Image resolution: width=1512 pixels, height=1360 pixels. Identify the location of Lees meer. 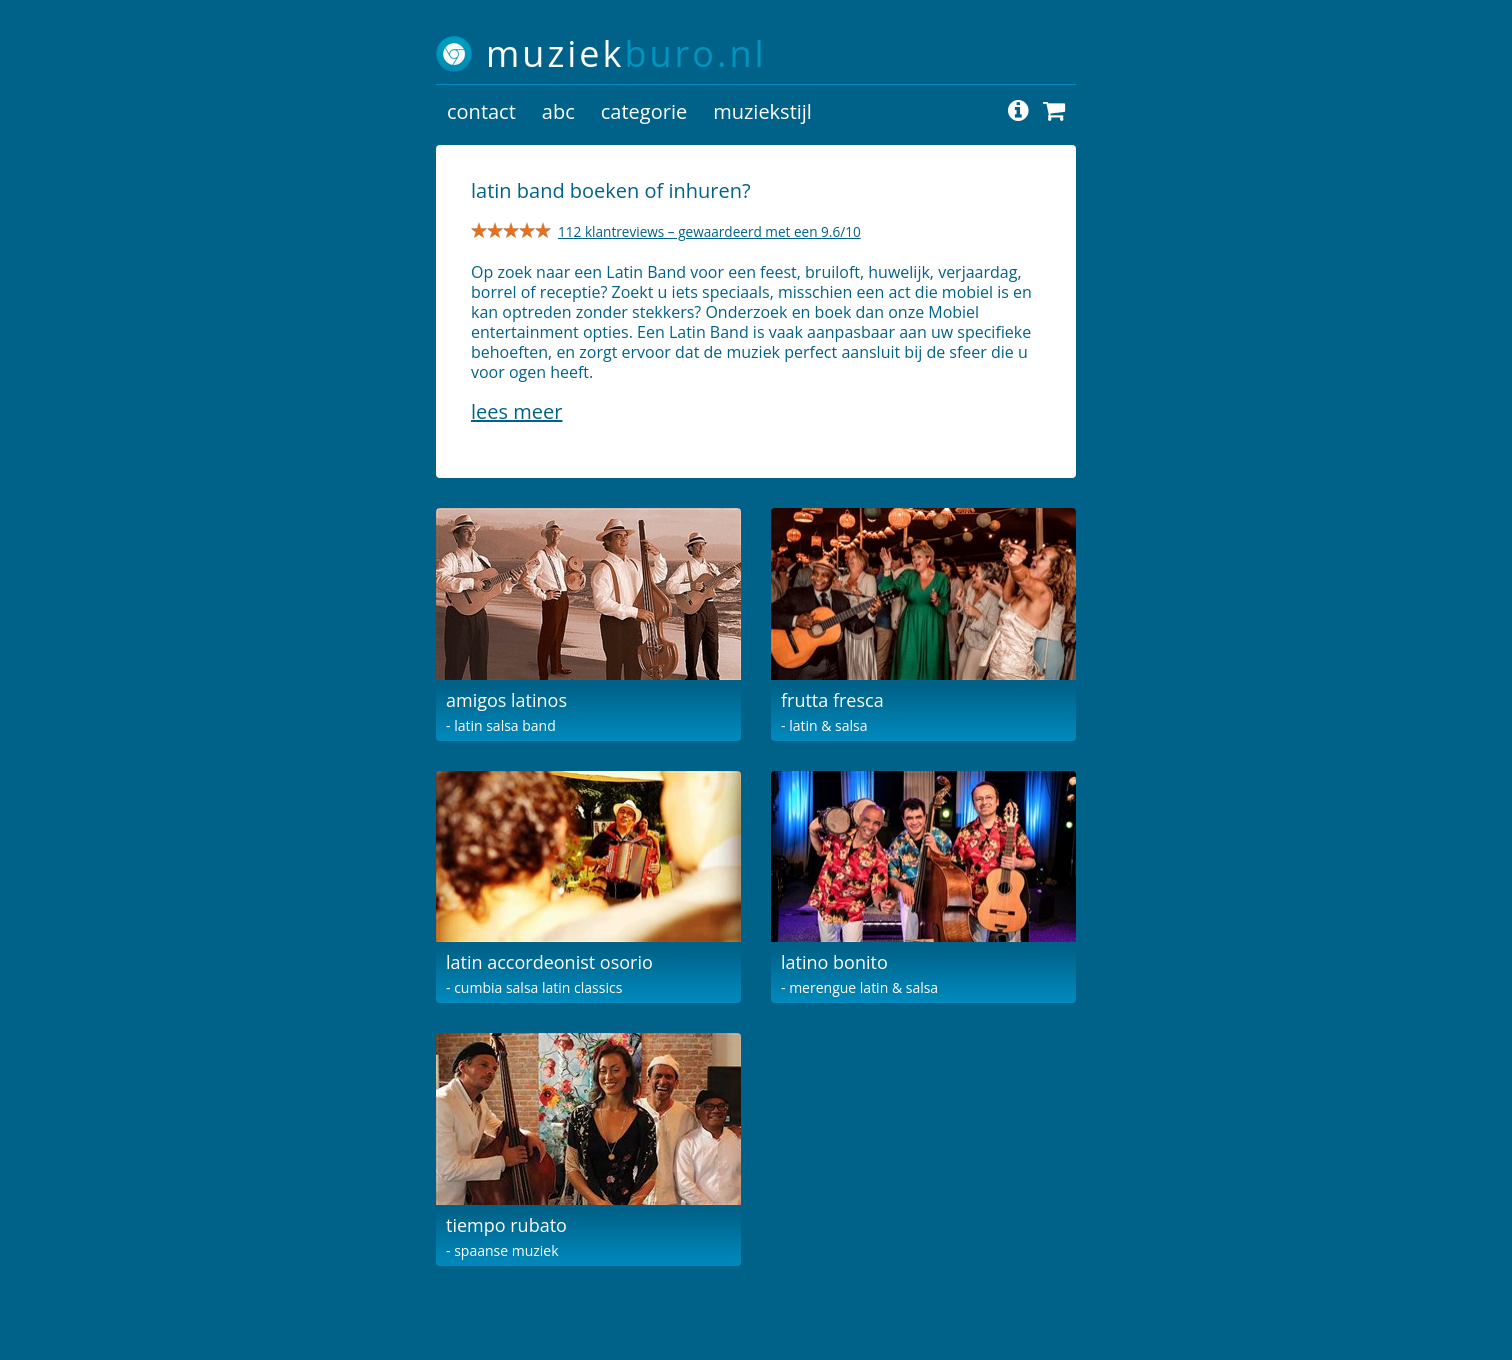
(516, 411).